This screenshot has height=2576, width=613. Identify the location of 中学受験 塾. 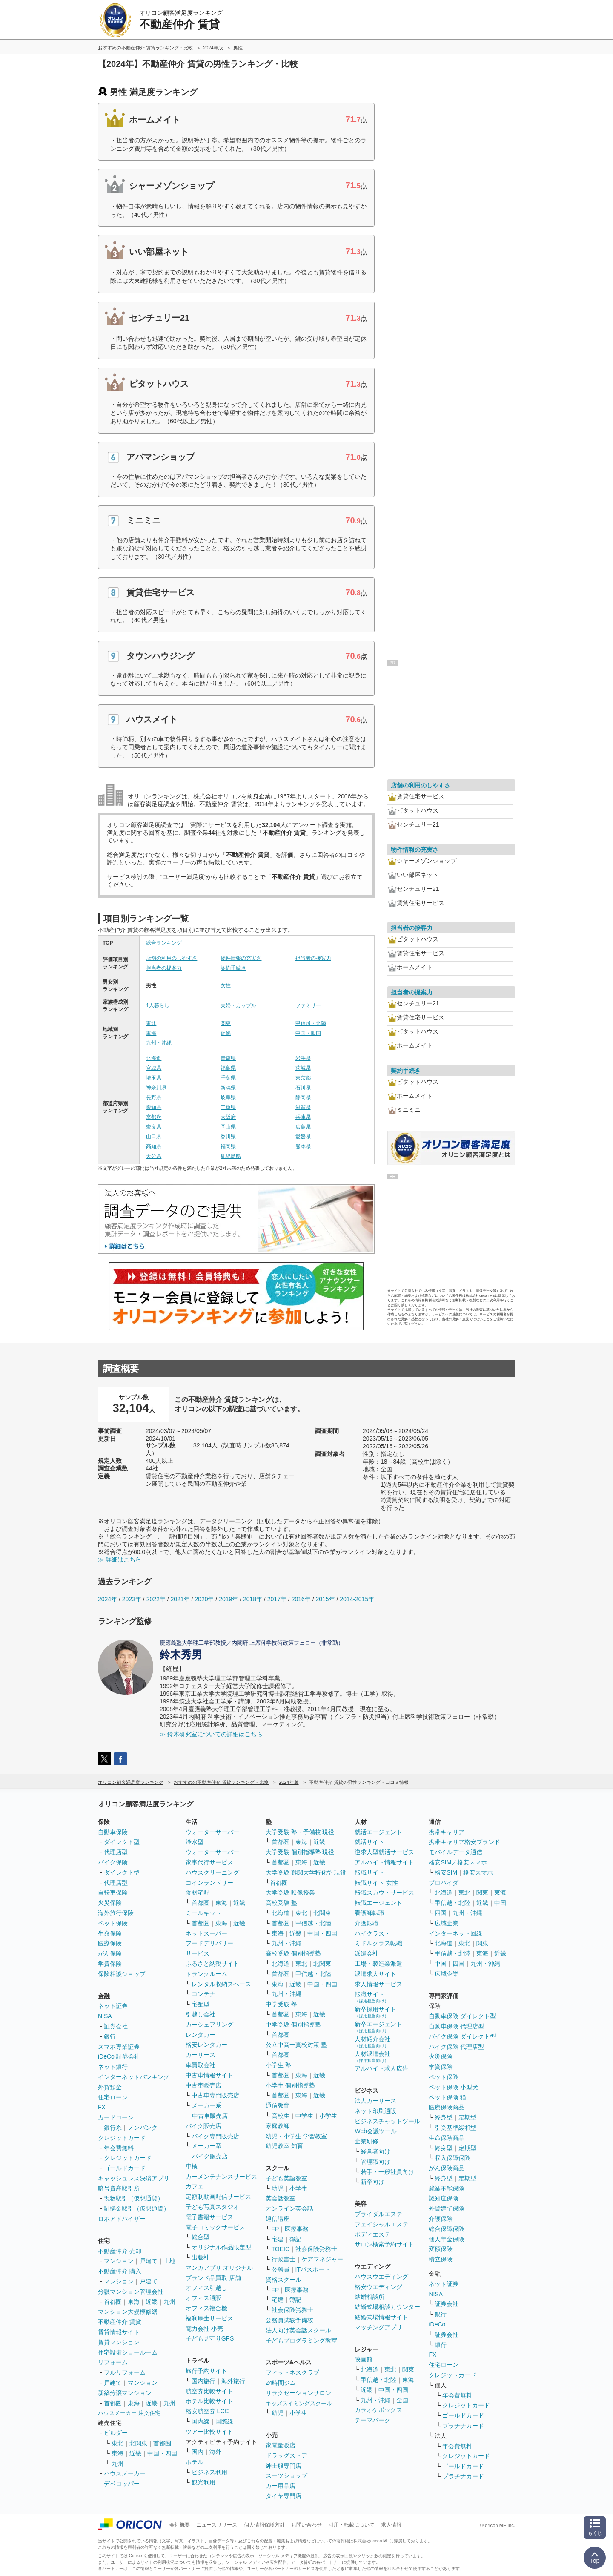
(281, 2004).